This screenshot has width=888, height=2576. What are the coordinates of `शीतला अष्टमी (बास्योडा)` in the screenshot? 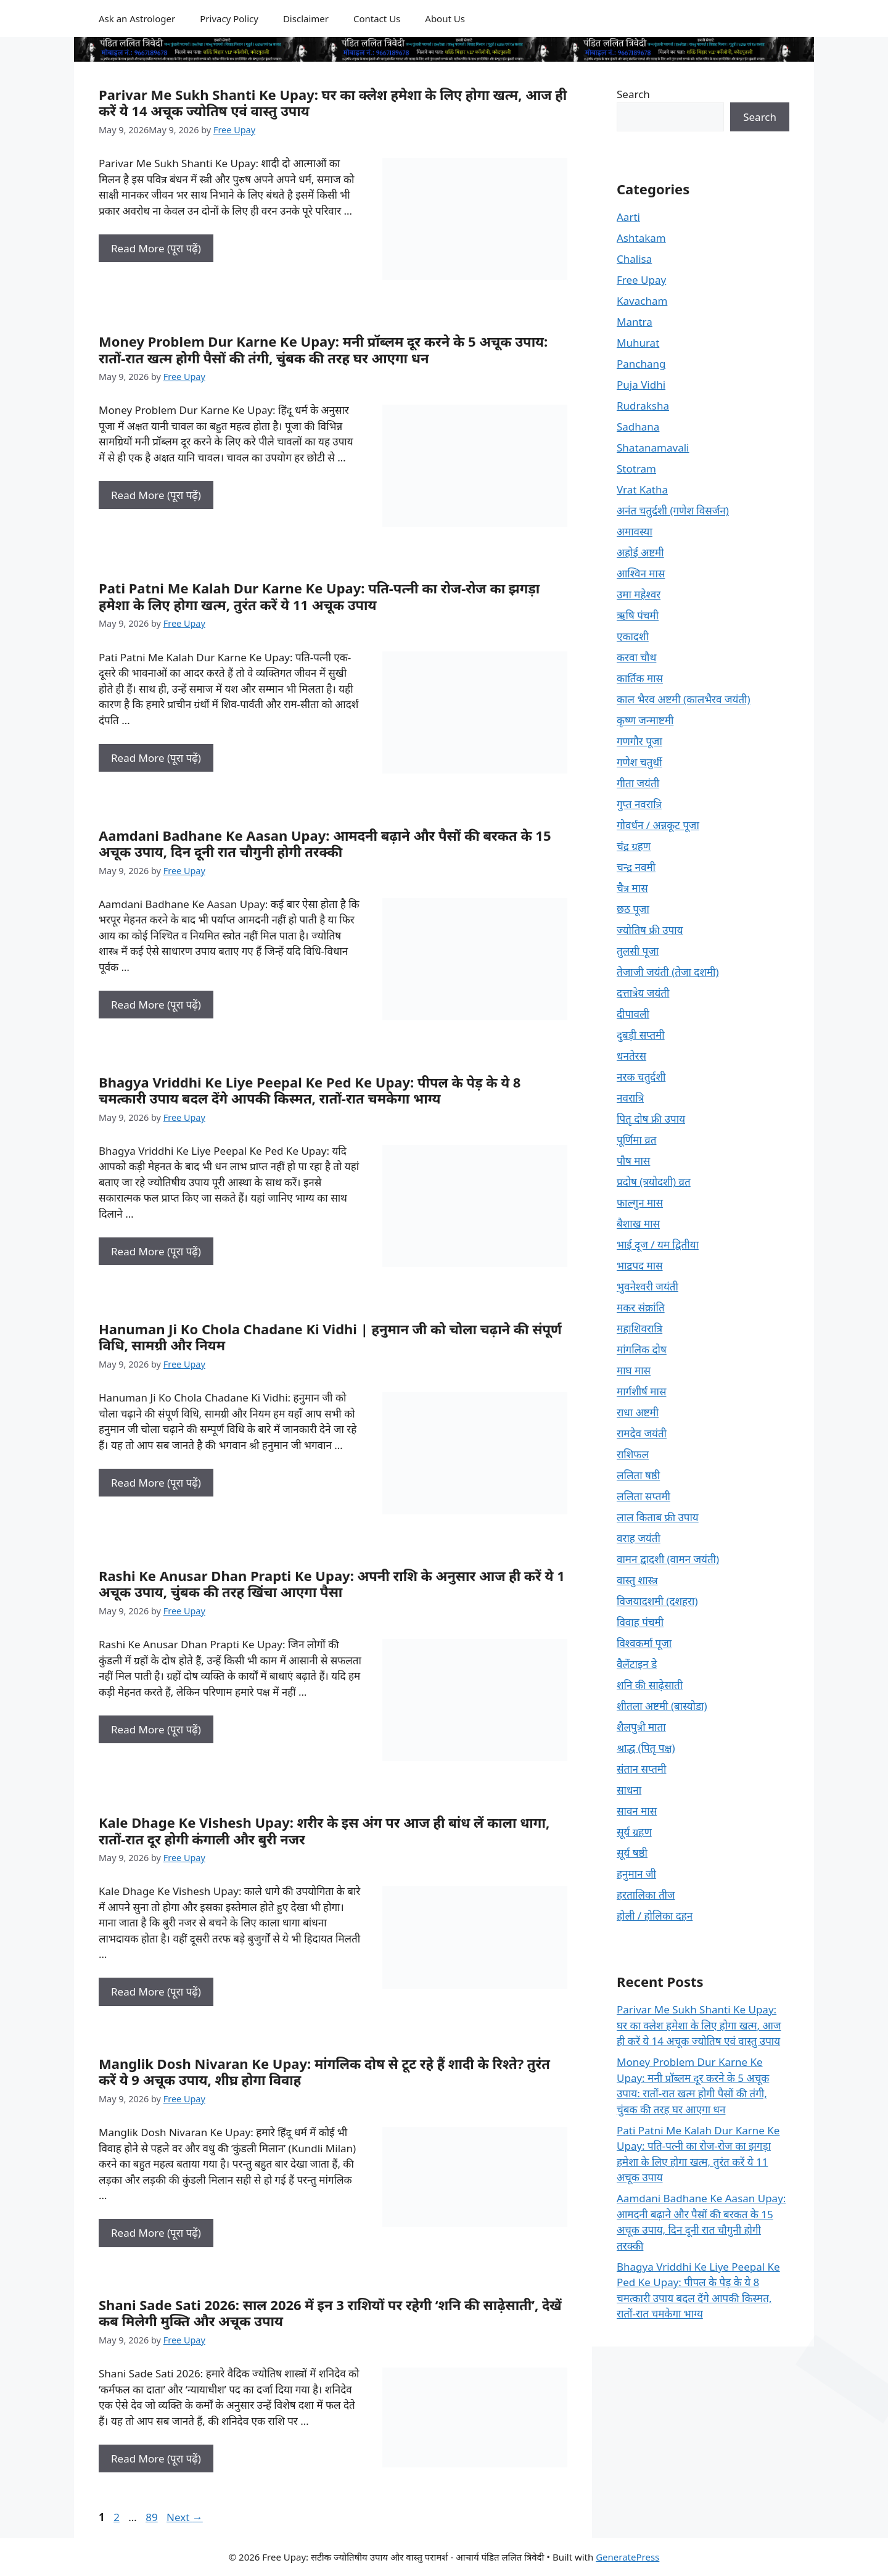 It's located at (662, 1706).